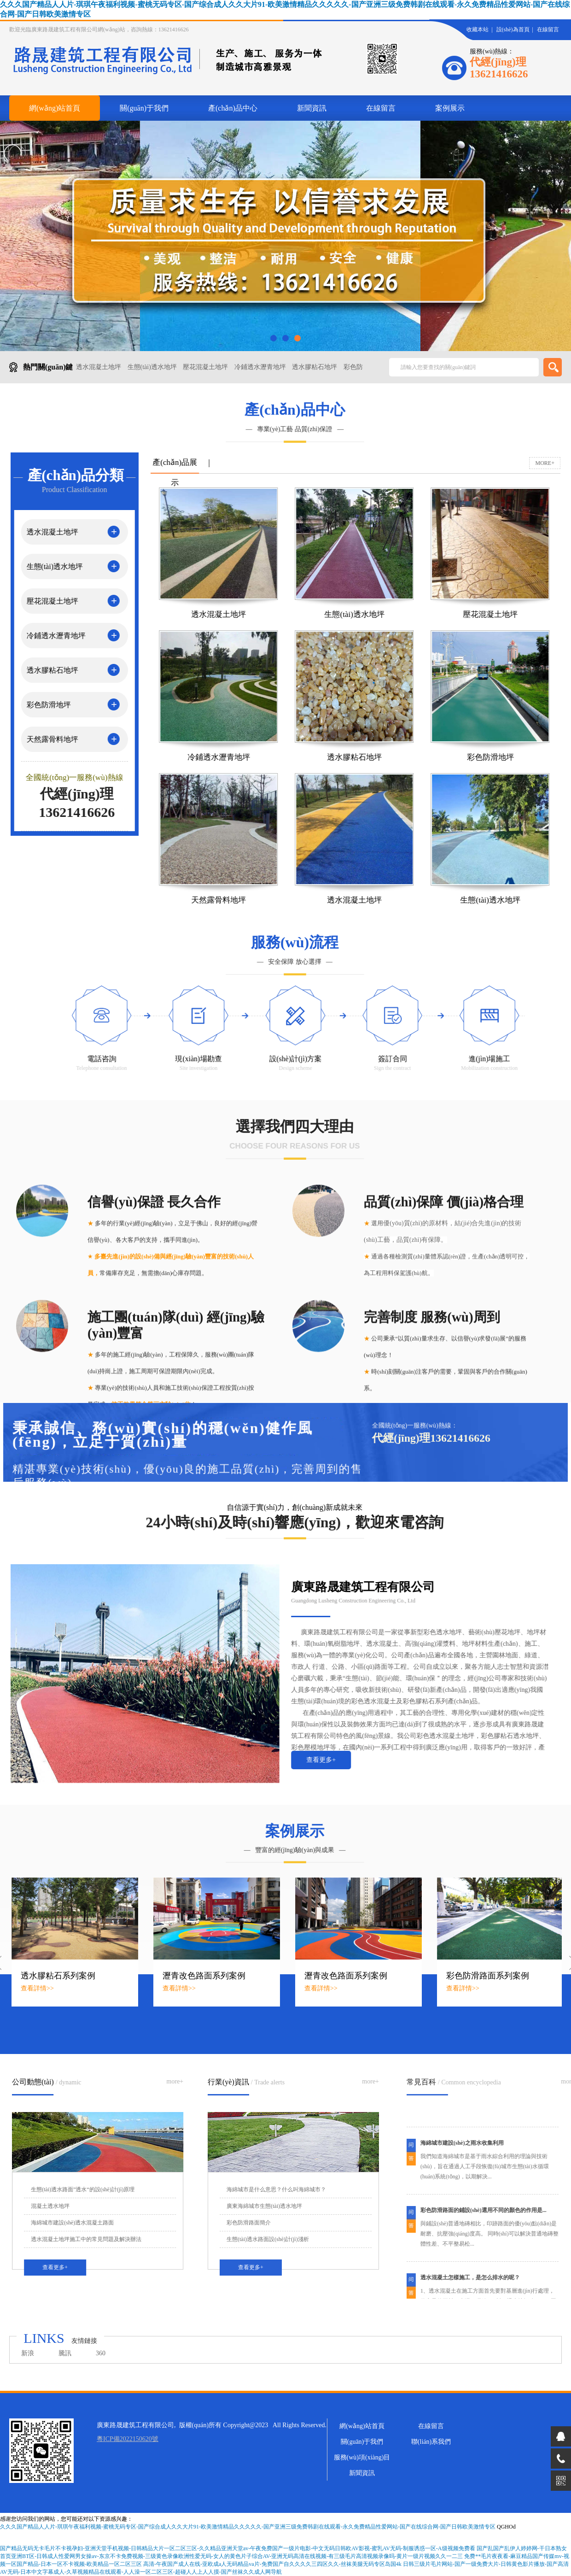 The width and height of the screenshot is (571, 2576). I want to click on 收藏本站, so click(477, 29).